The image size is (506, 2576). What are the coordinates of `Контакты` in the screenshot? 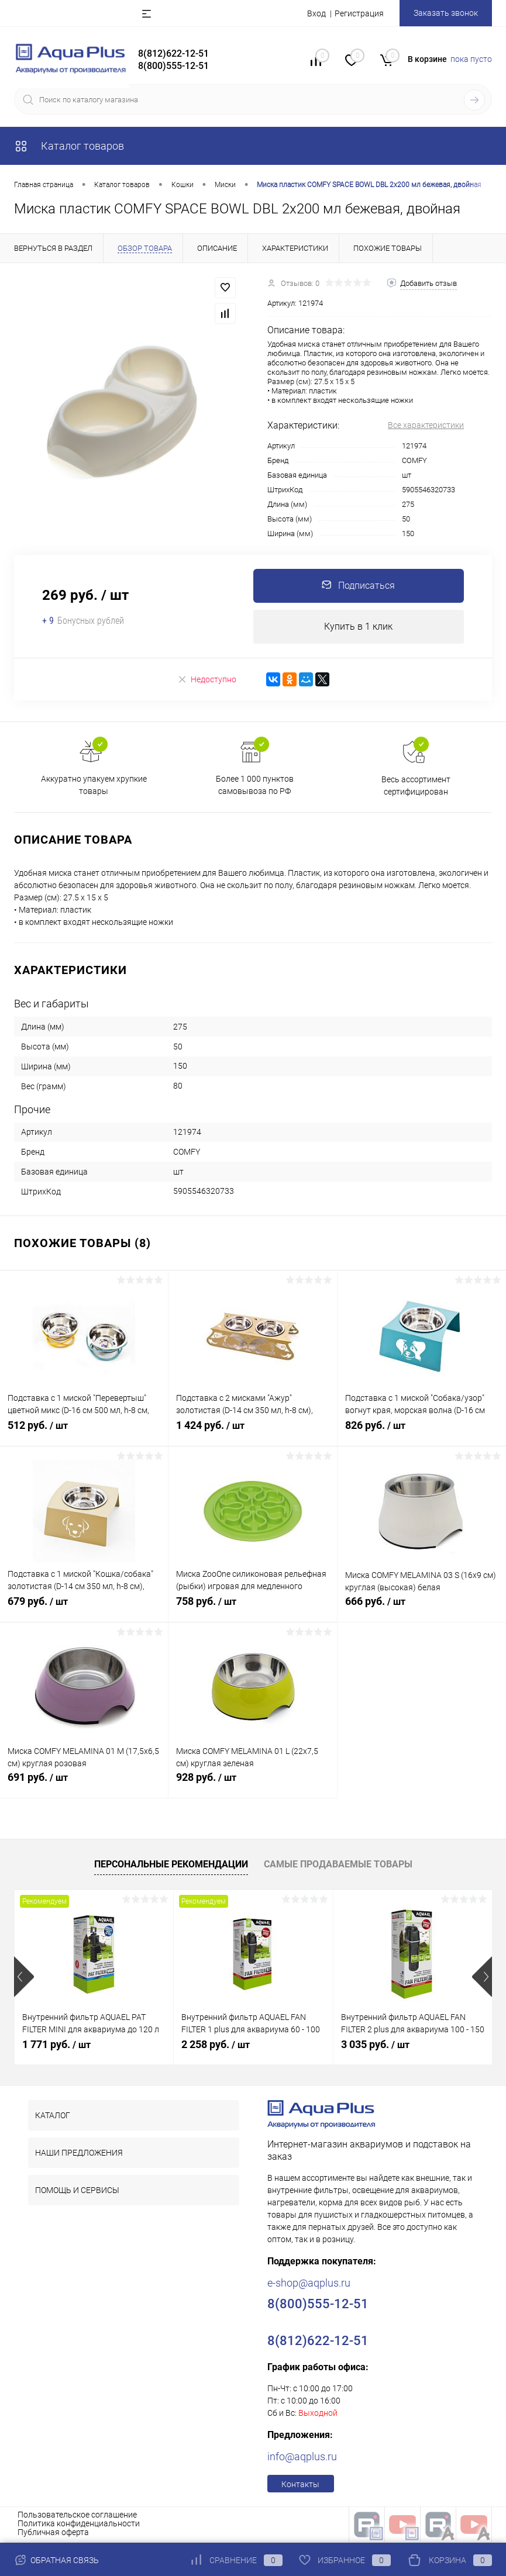 It's located at (300, 2486).